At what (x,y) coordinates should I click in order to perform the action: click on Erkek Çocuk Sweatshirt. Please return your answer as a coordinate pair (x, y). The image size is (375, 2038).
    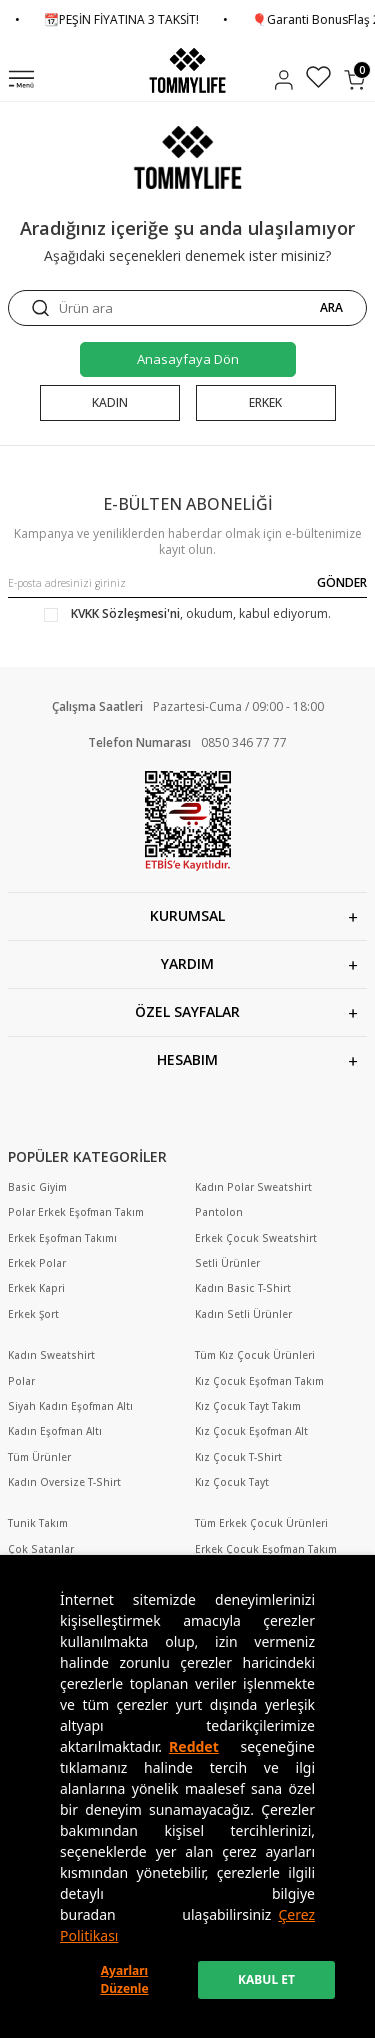
    Looking at the image, I should click on (256, 1238).